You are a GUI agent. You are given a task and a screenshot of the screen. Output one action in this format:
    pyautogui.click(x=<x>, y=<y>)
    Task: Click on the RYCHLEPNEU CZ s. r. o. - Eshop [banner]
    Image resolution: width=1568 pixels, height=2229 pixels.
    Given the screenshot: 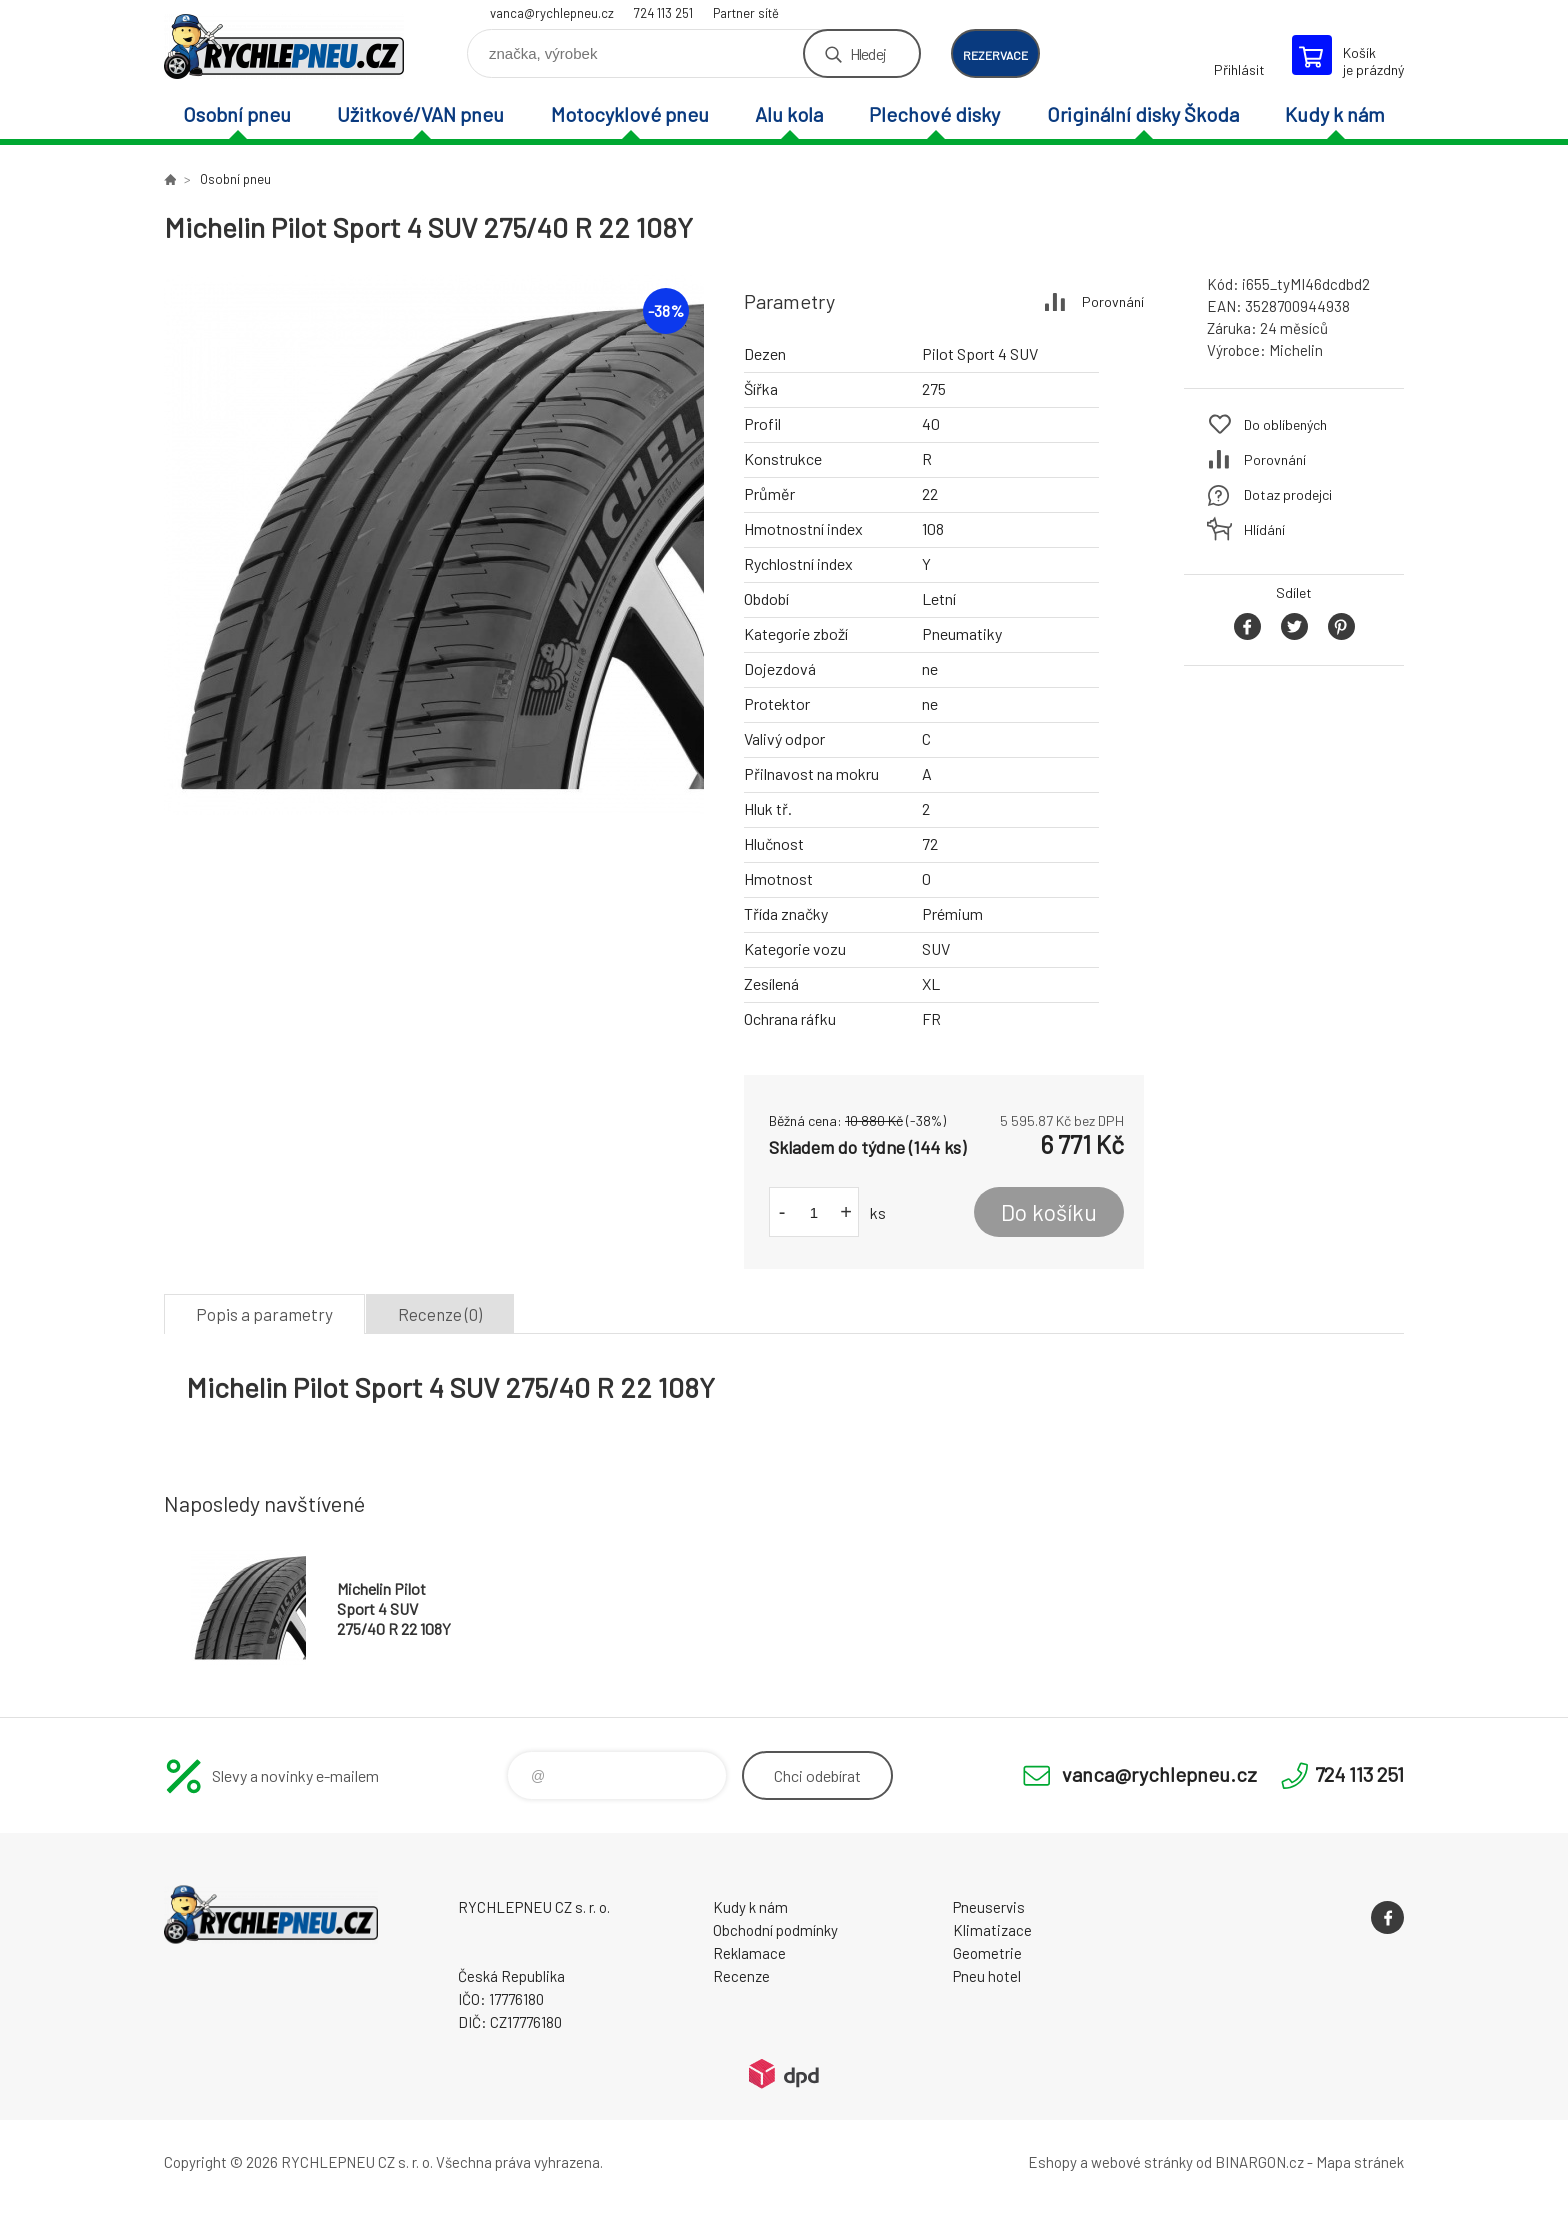 What is the action you would take?
    pyautogui.click(x=284, y=46)
    